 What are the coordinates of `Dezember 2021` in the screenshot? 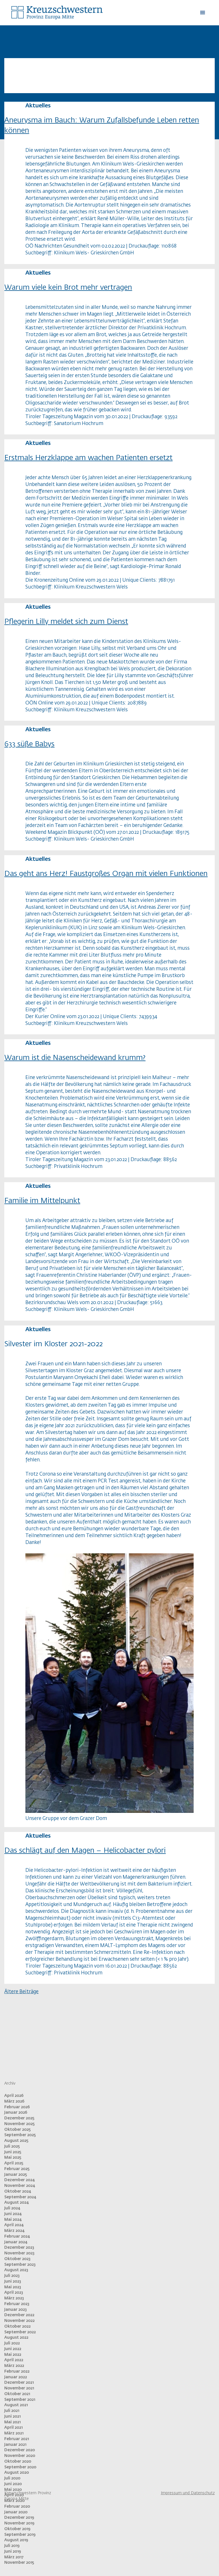 It's located at (19, 2383).